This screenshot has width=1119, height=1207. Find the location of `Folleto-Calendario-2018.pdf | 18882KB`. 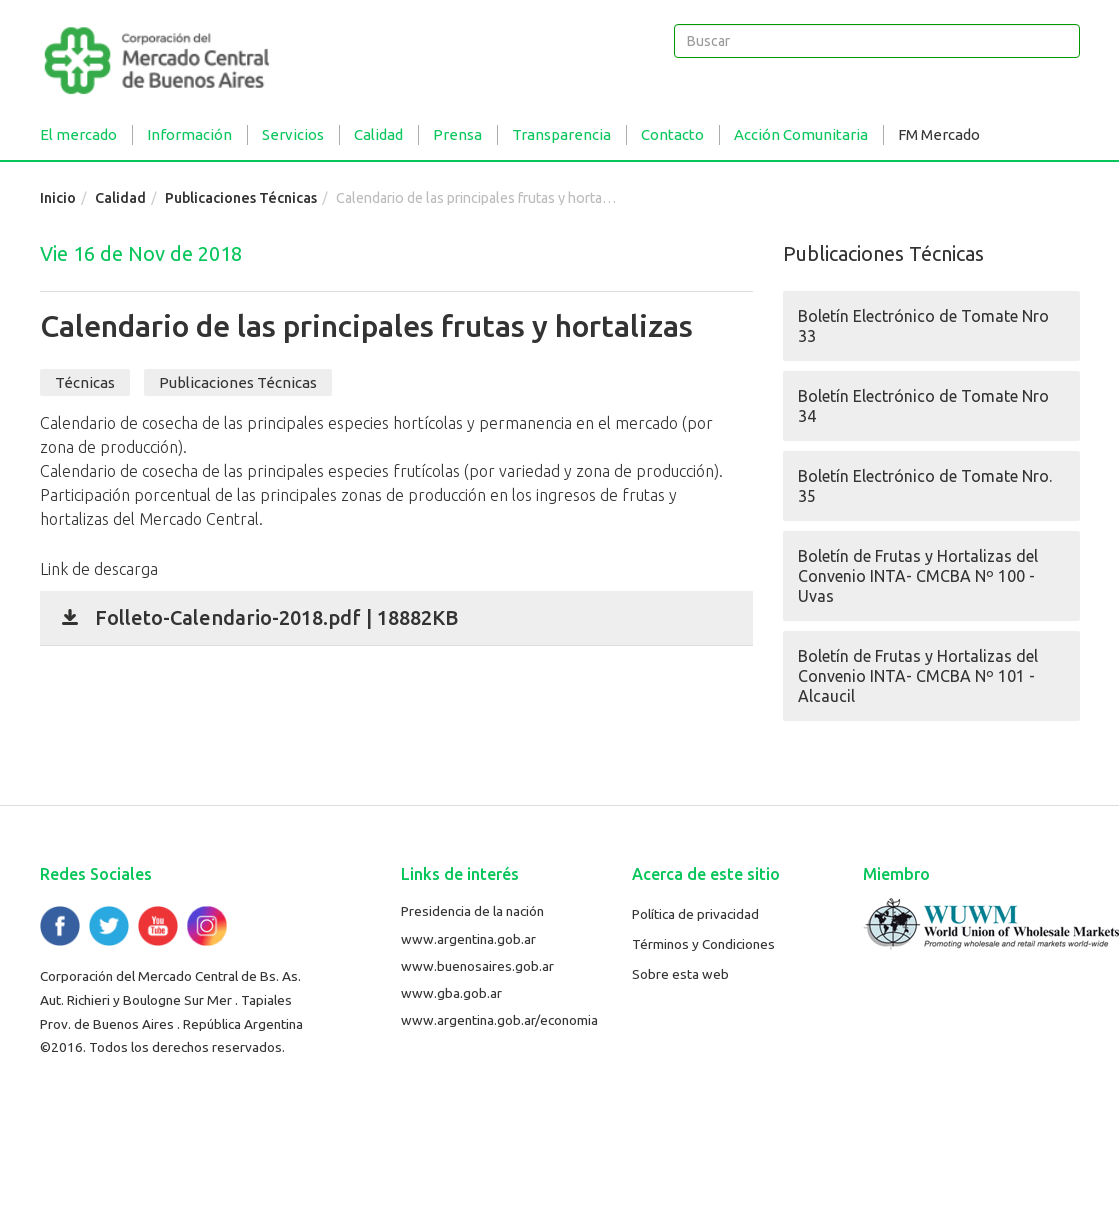

Folleto-Calendario-2018.pdf | 18882KB is located at coordinates (276, 617).